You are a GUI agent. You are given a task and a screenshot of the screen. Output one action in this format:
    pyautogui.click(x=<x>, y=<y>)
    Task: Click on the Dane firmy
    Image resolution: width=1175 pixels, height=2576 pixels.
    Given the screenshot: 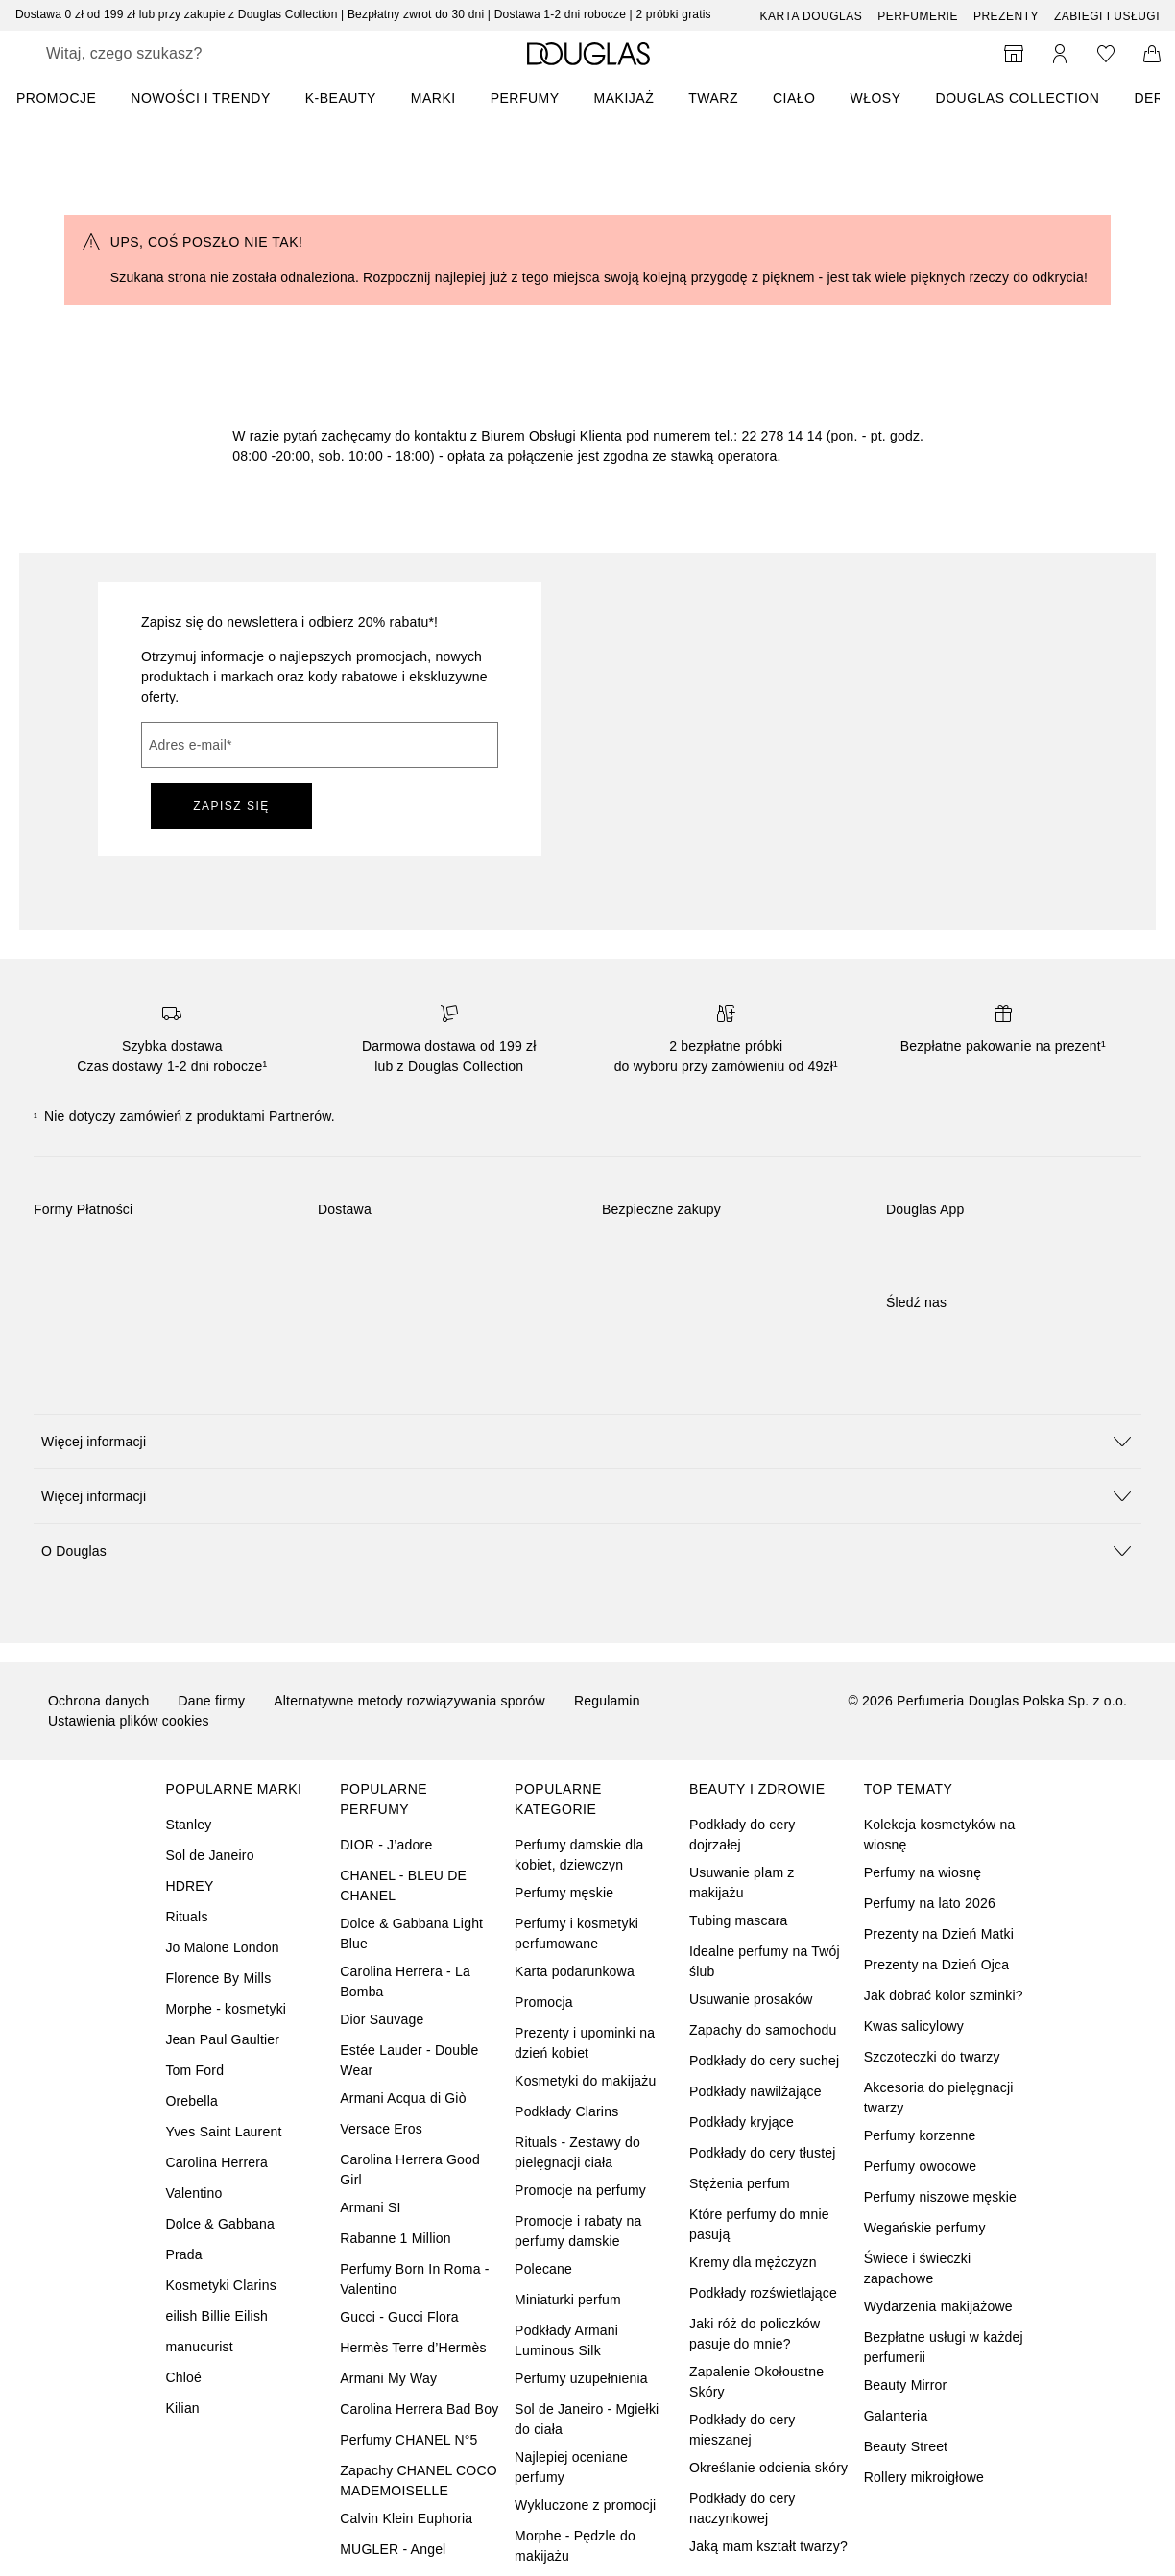 What is the action you would take?
    pyautogui.click(x=212, y=1700)
    